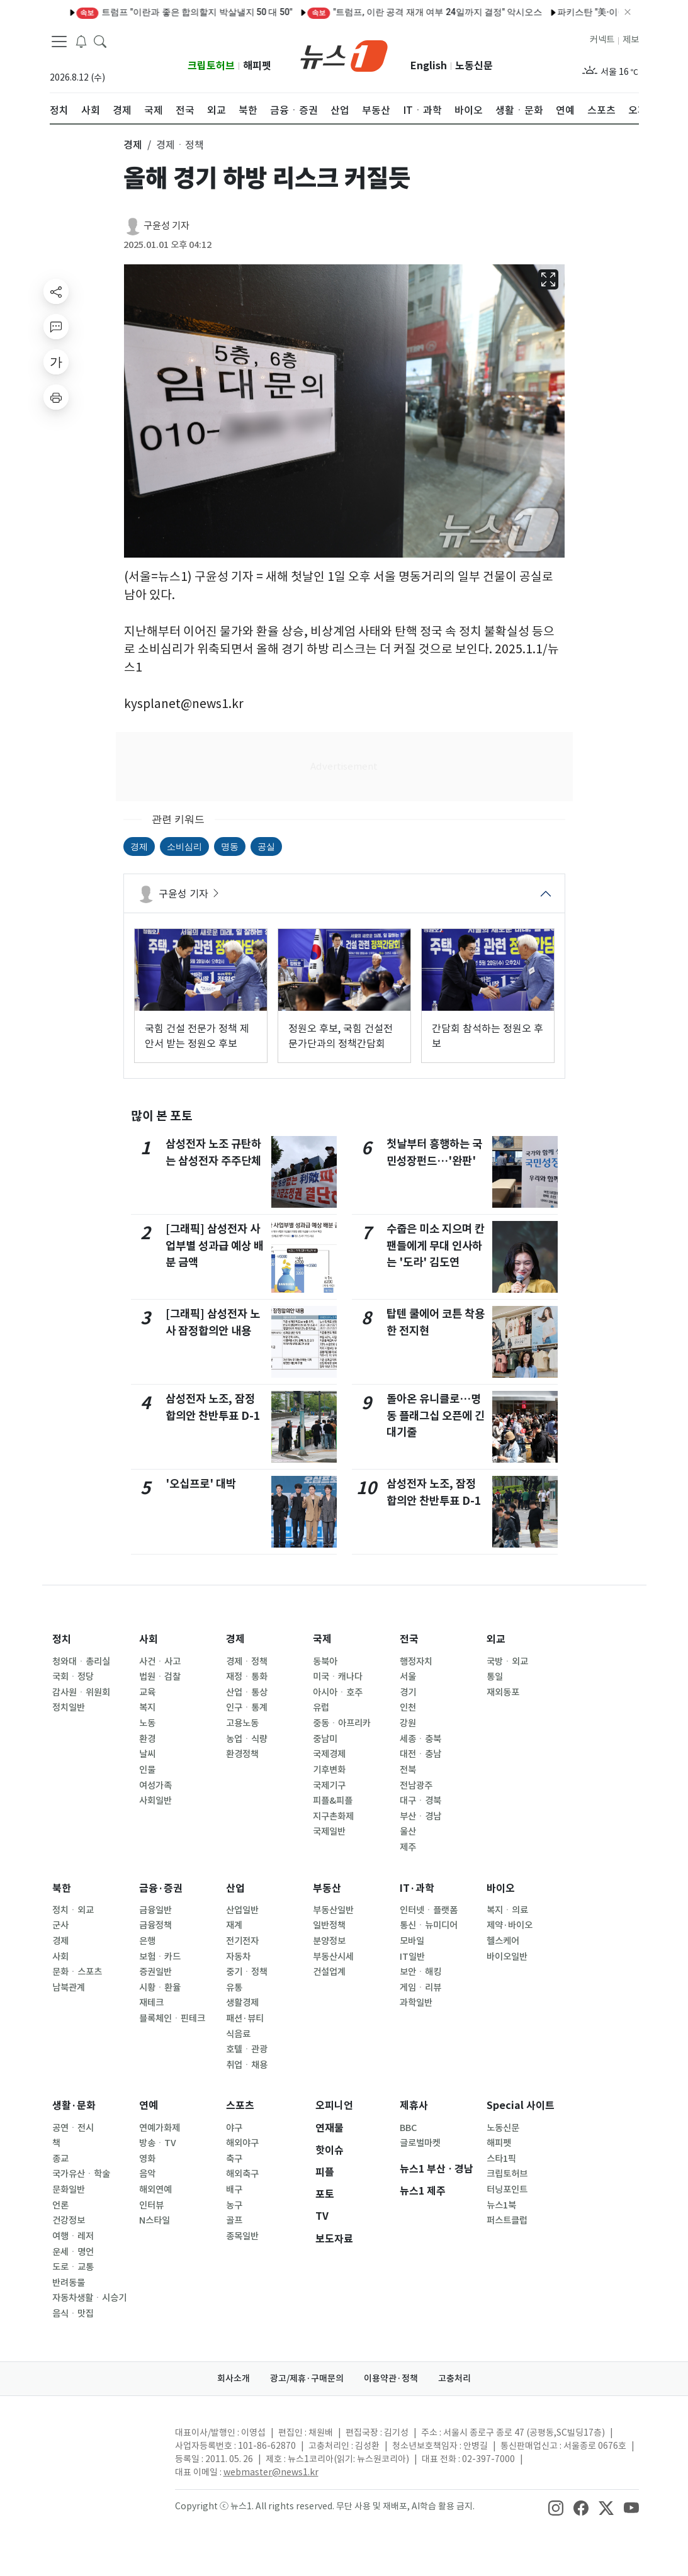 The image size is (688, 2576). I want to click on 공연ㆍ전시, so click(73, 2128).